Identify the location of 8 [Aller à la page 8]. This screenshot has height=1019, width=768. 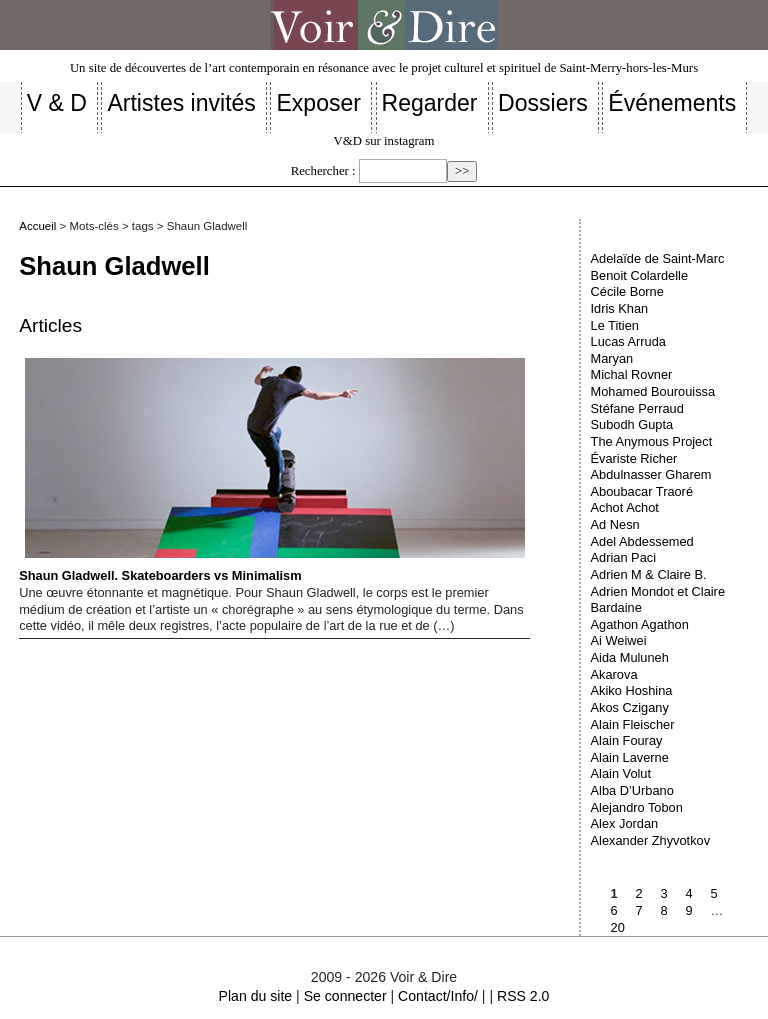
(664, 910).